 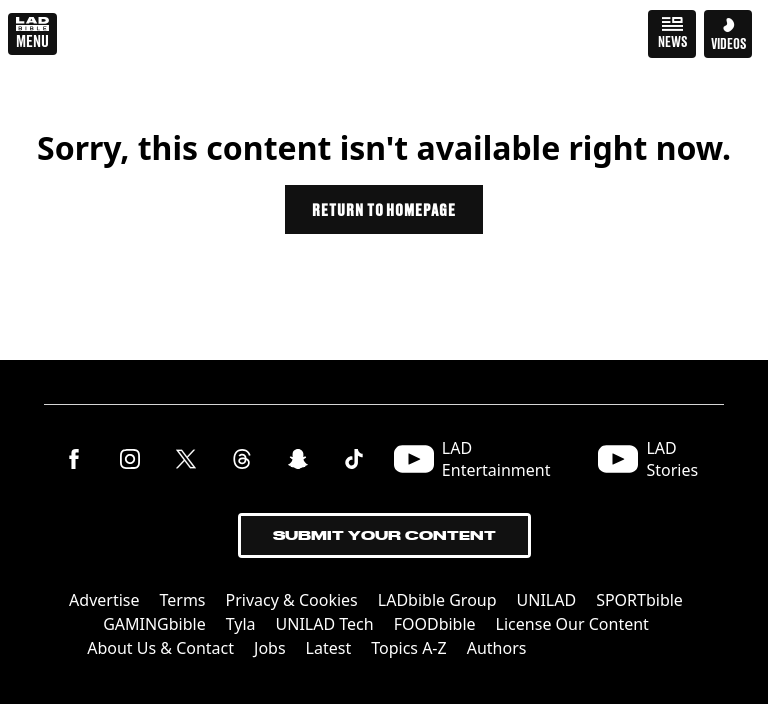 What do you see at coordinates (437, 600) in the screenshot?
I see `LADbible Group` at bounding box center [437, 600].